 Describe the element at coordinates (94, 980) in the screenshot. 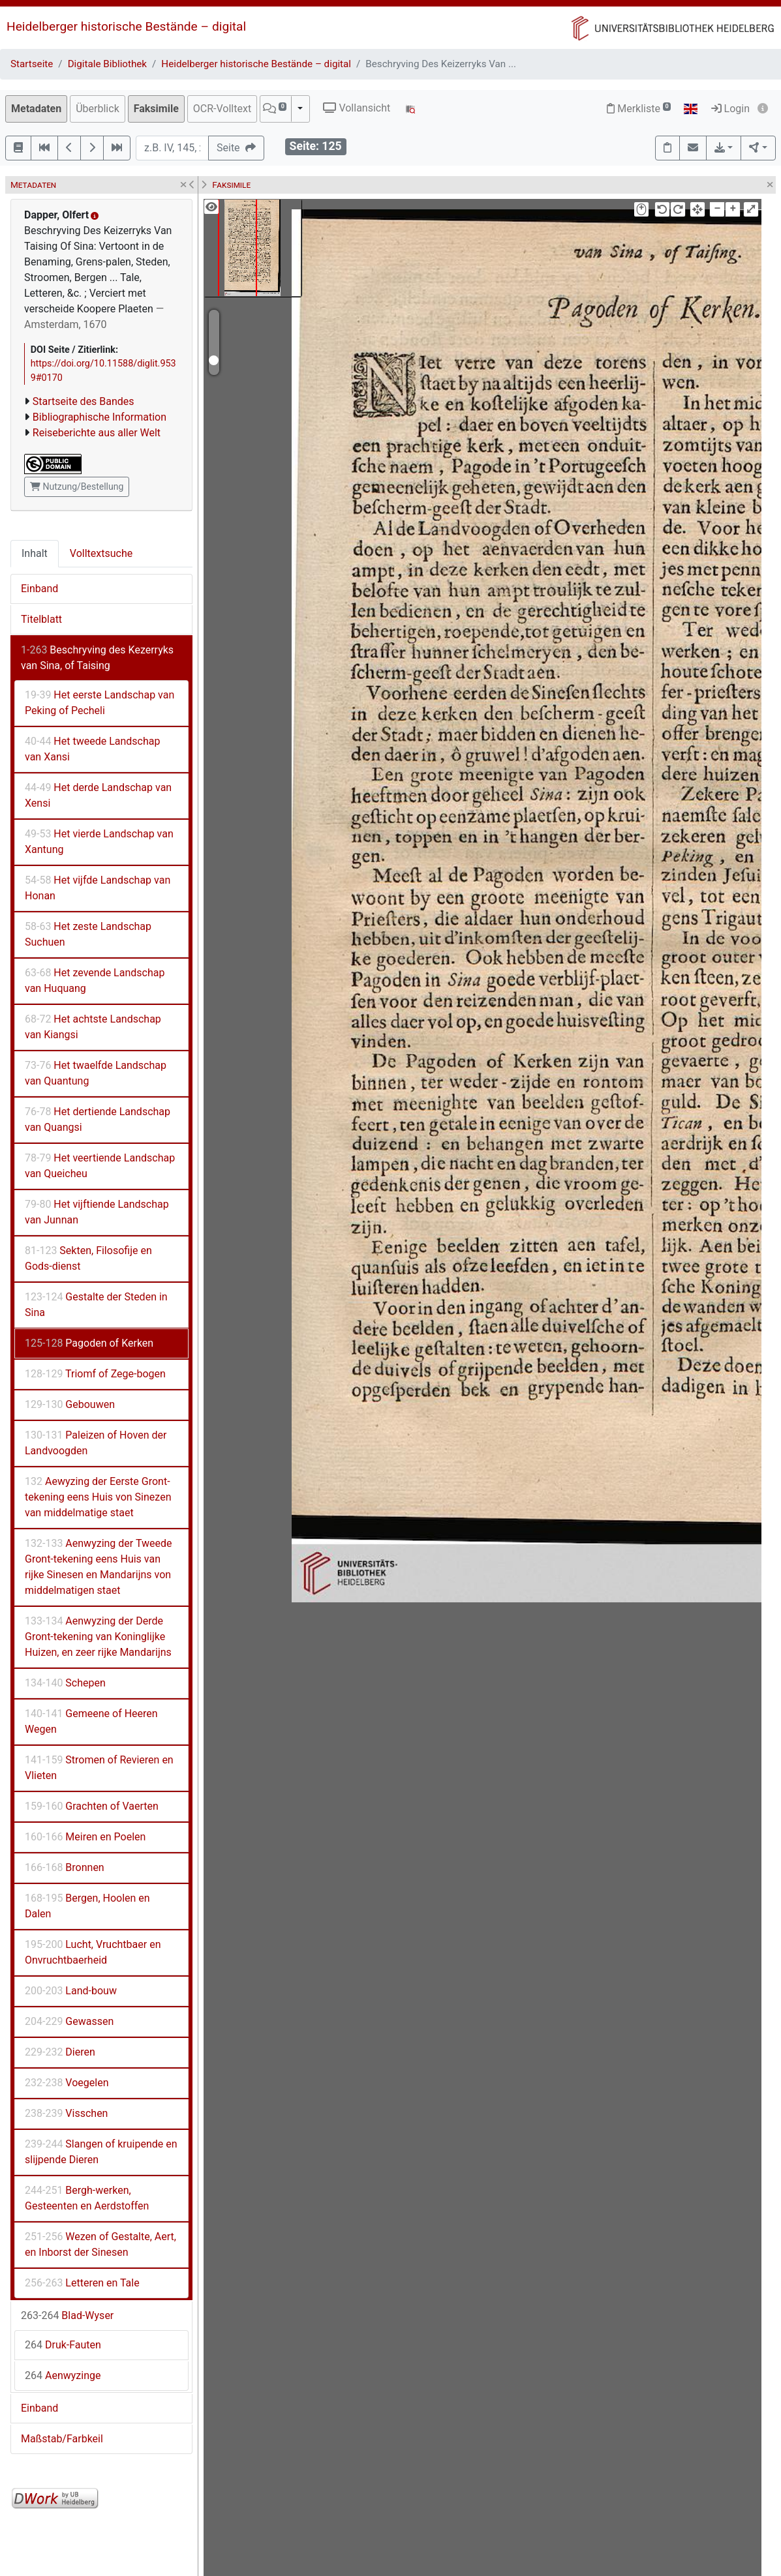

I see `Het zevende Landschap van Huquang` at that location.